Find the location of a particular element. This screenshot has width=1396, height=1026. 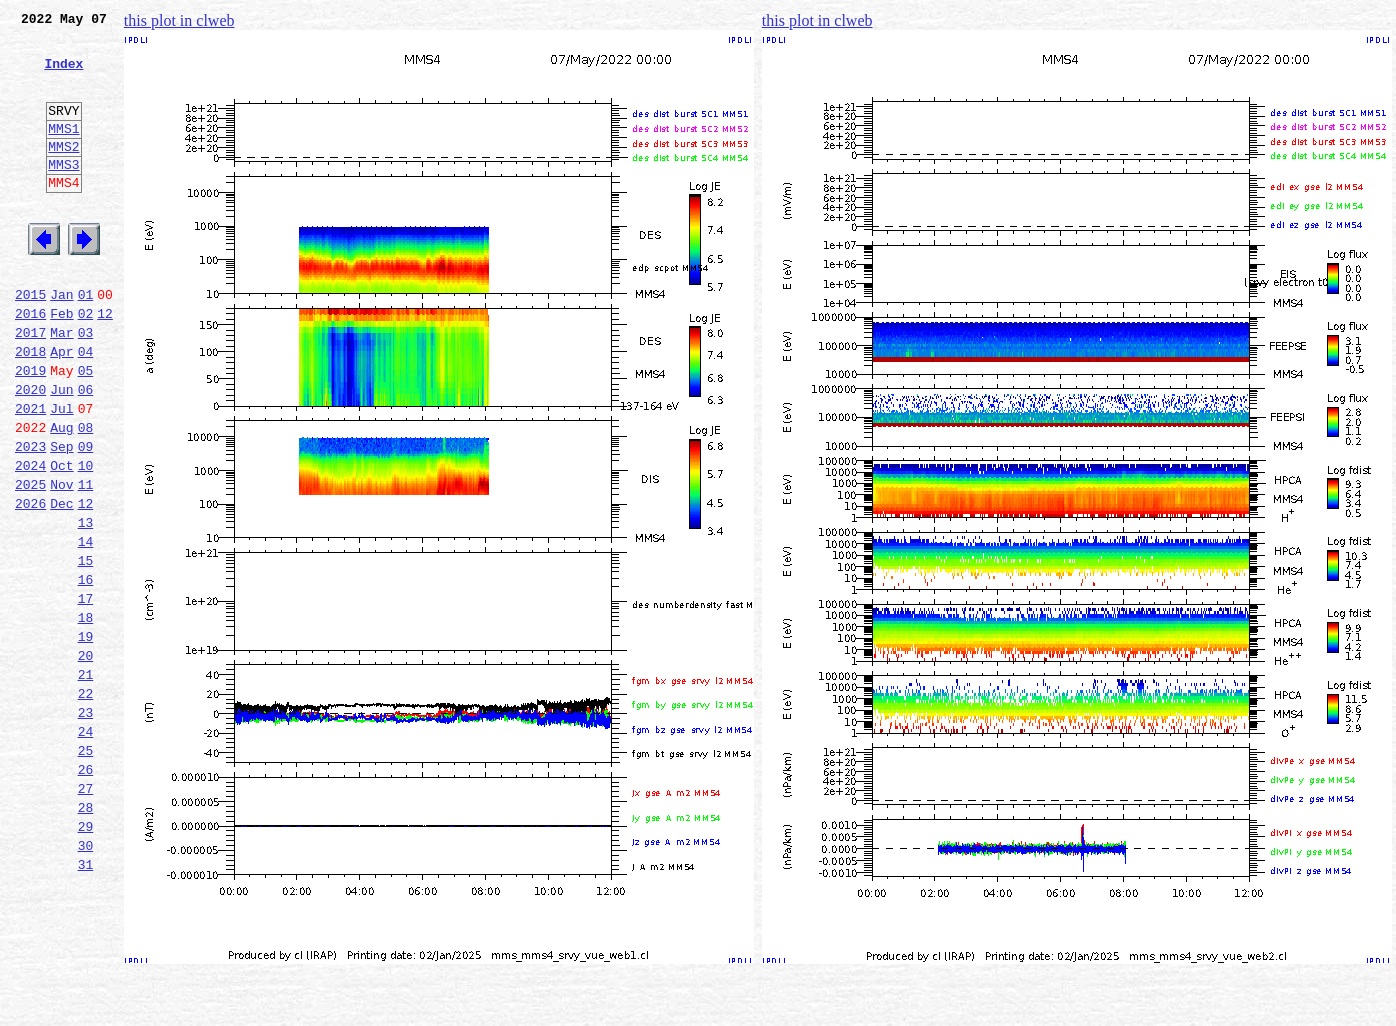

Sep is located at coordinates (61, 518).